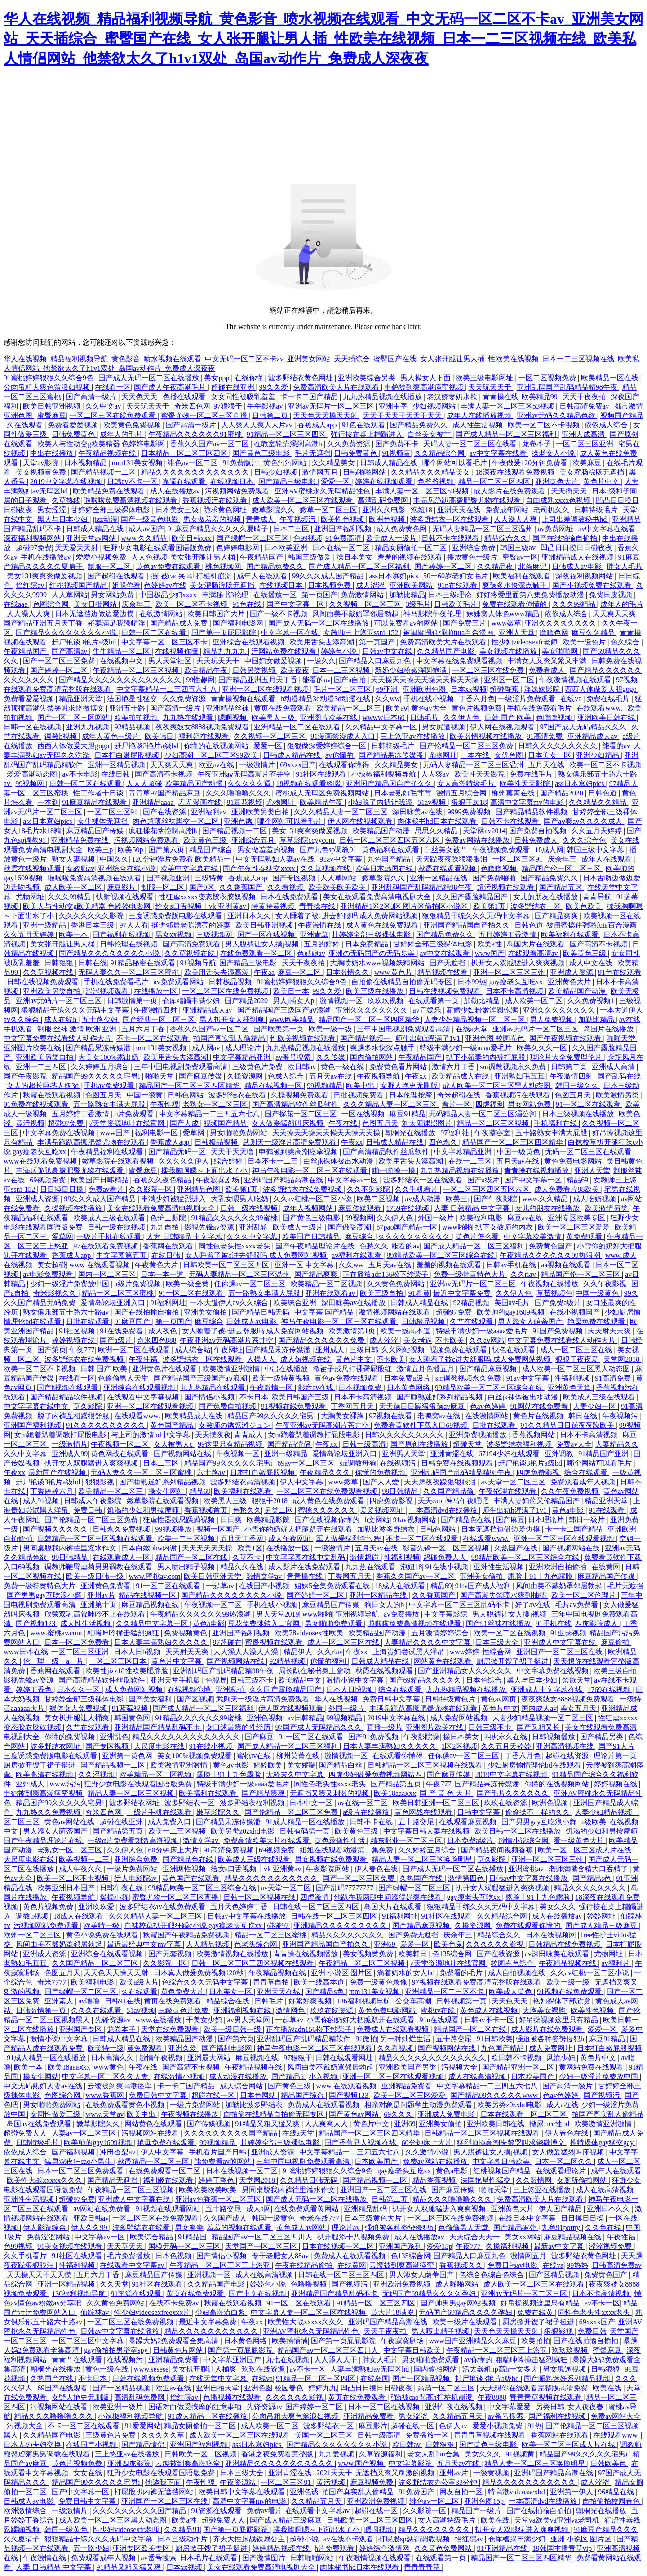 The width and height of the screenshot is (647, 2576). I want to click on 国产绿帽一区二区三区, so click(253, 538).